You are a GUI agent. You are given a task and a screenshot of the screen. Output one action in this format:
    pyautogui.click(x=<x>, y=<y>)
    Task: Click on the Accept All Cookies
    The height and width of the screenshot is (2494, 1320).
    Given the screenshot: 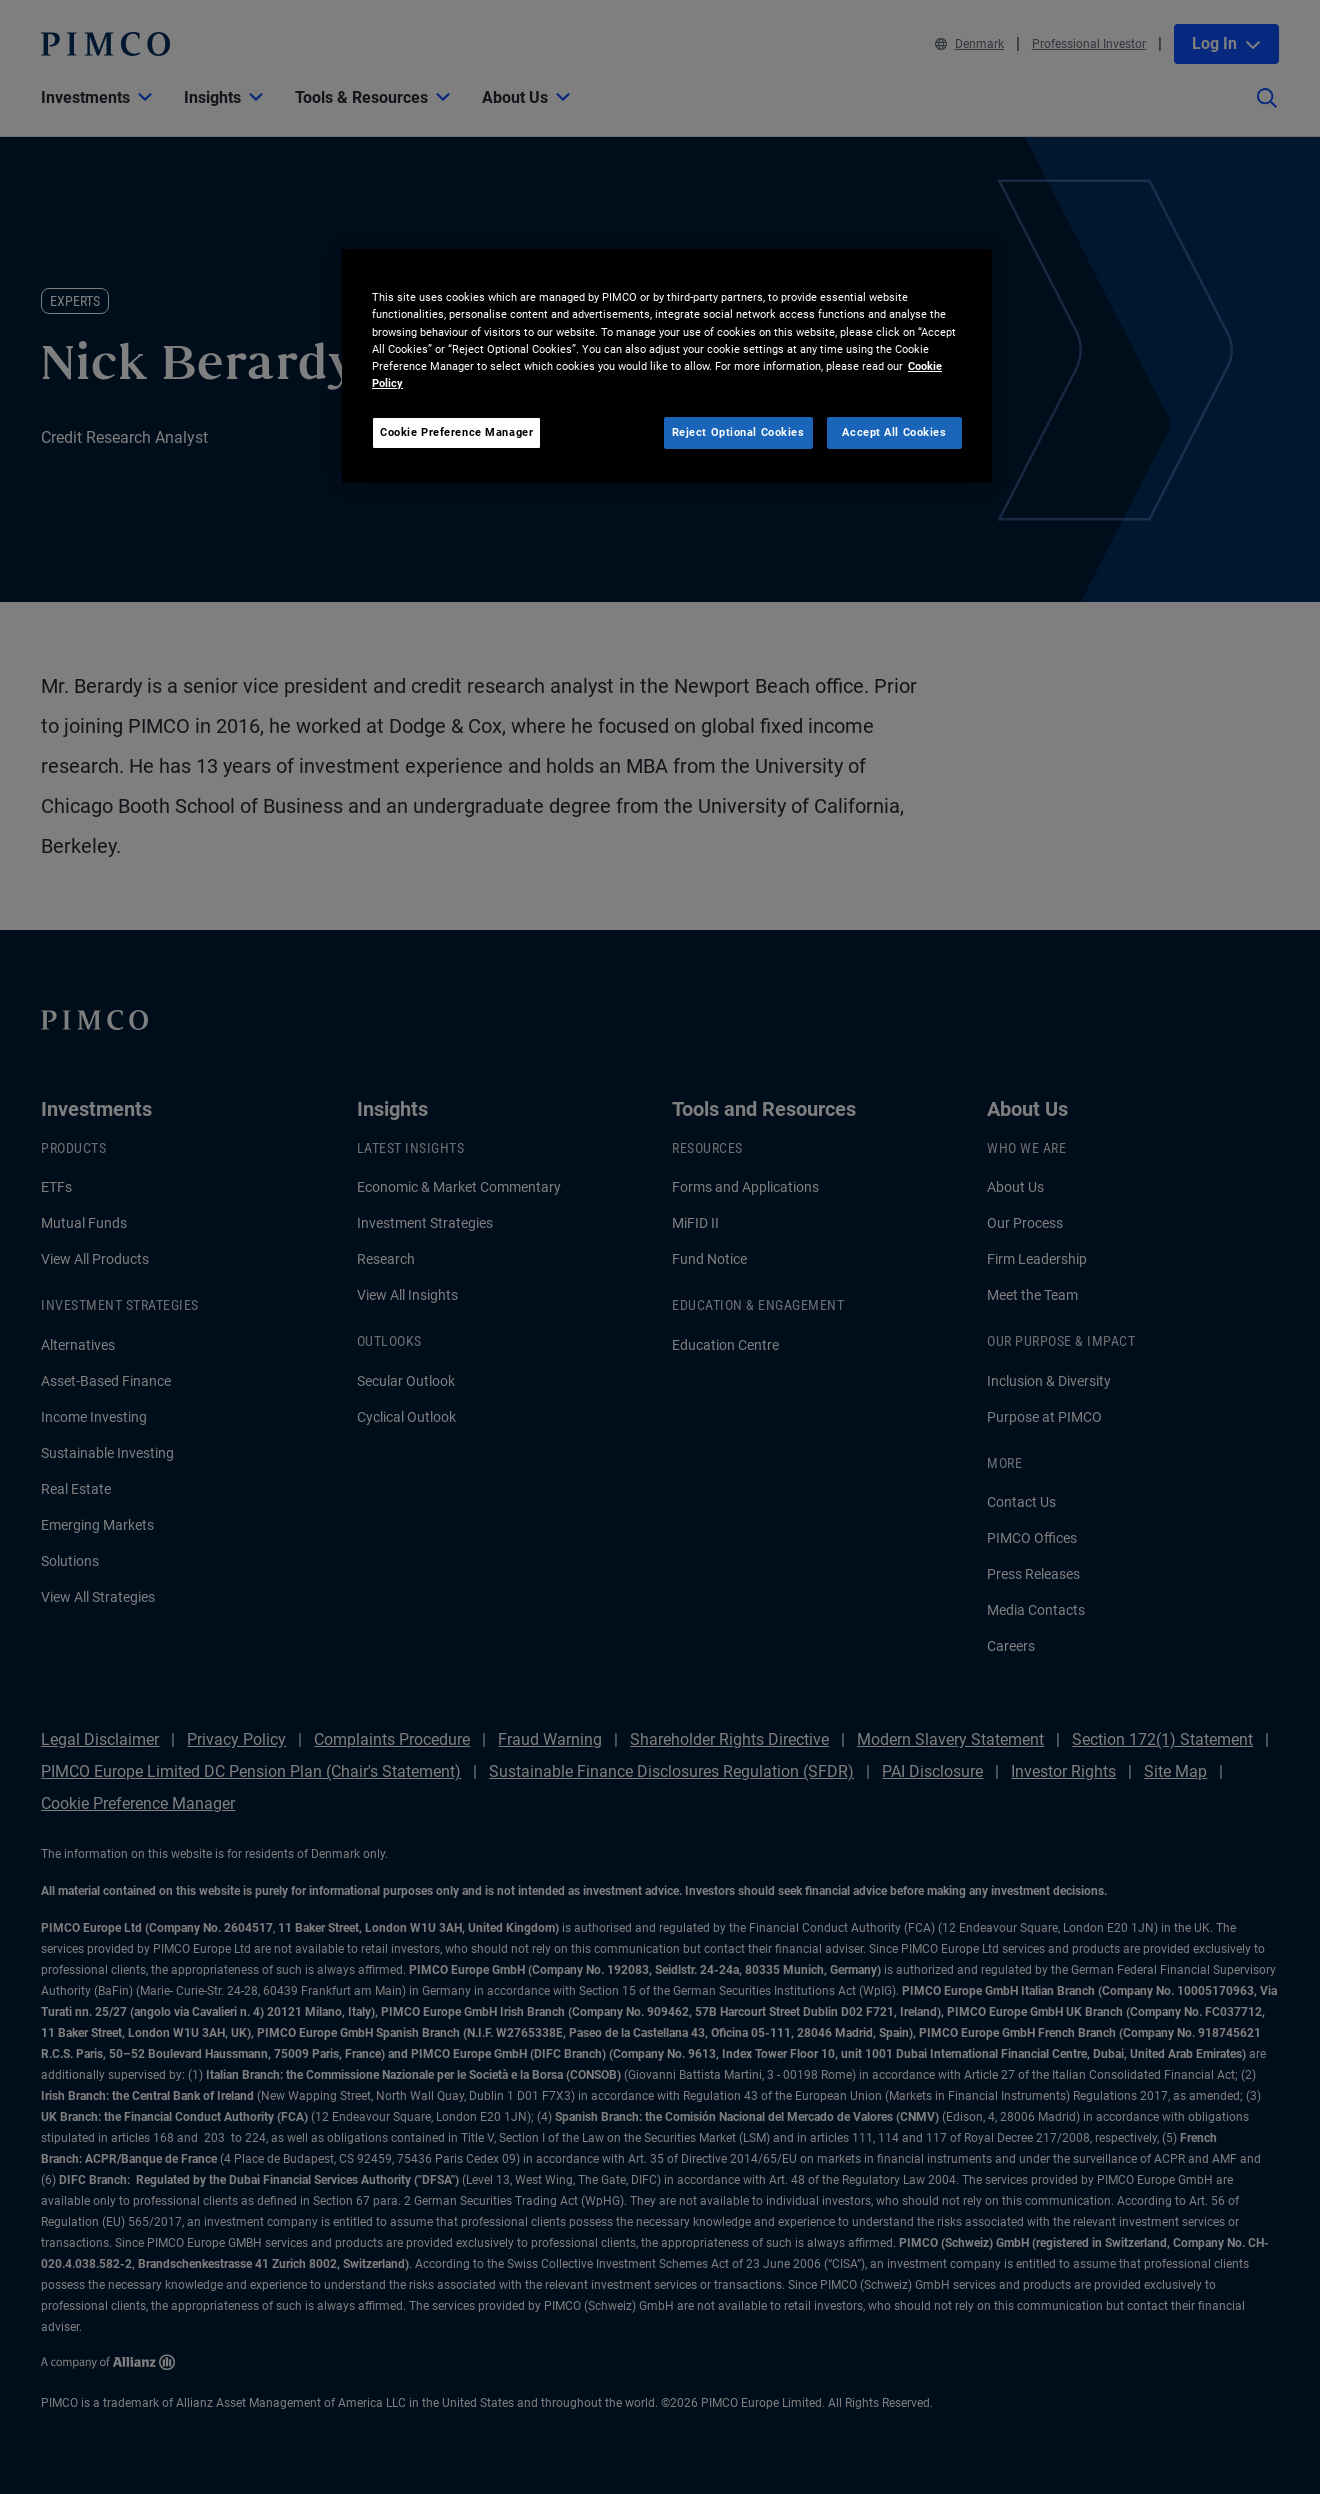 What is the action you would take?
    pyautogui.click(x=894, y=432)
    